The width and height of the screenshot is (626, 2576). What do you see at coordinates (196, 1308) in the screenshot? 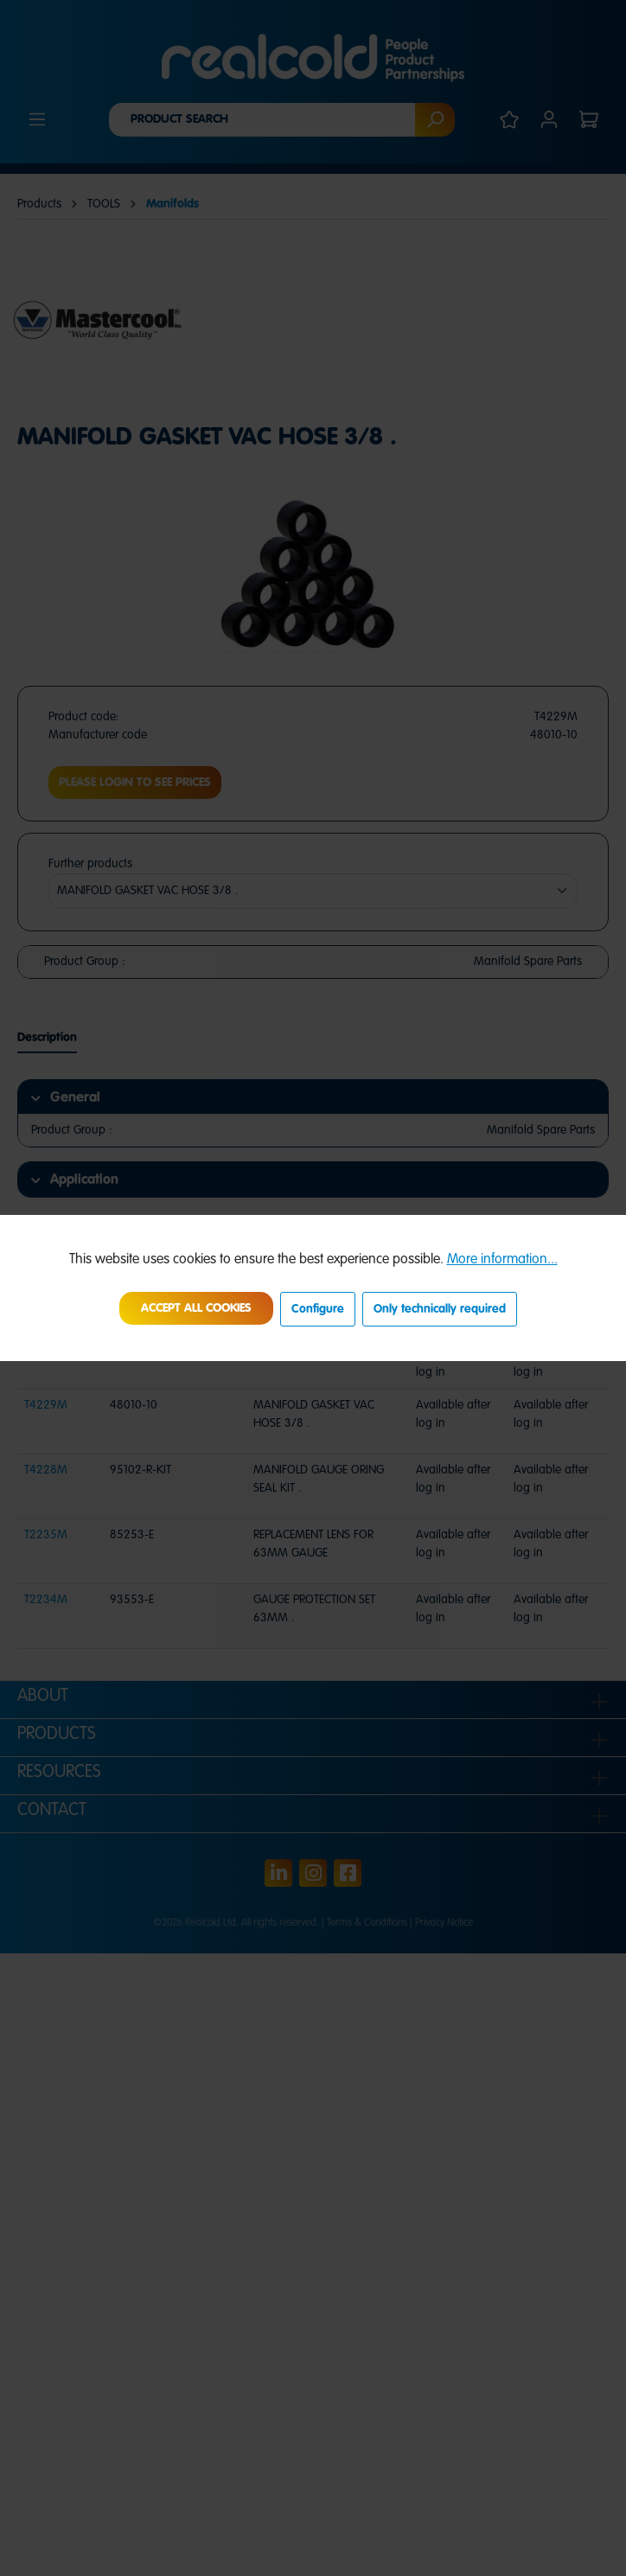
I see `Accept all cookies` at bounding box center [196, 1308].